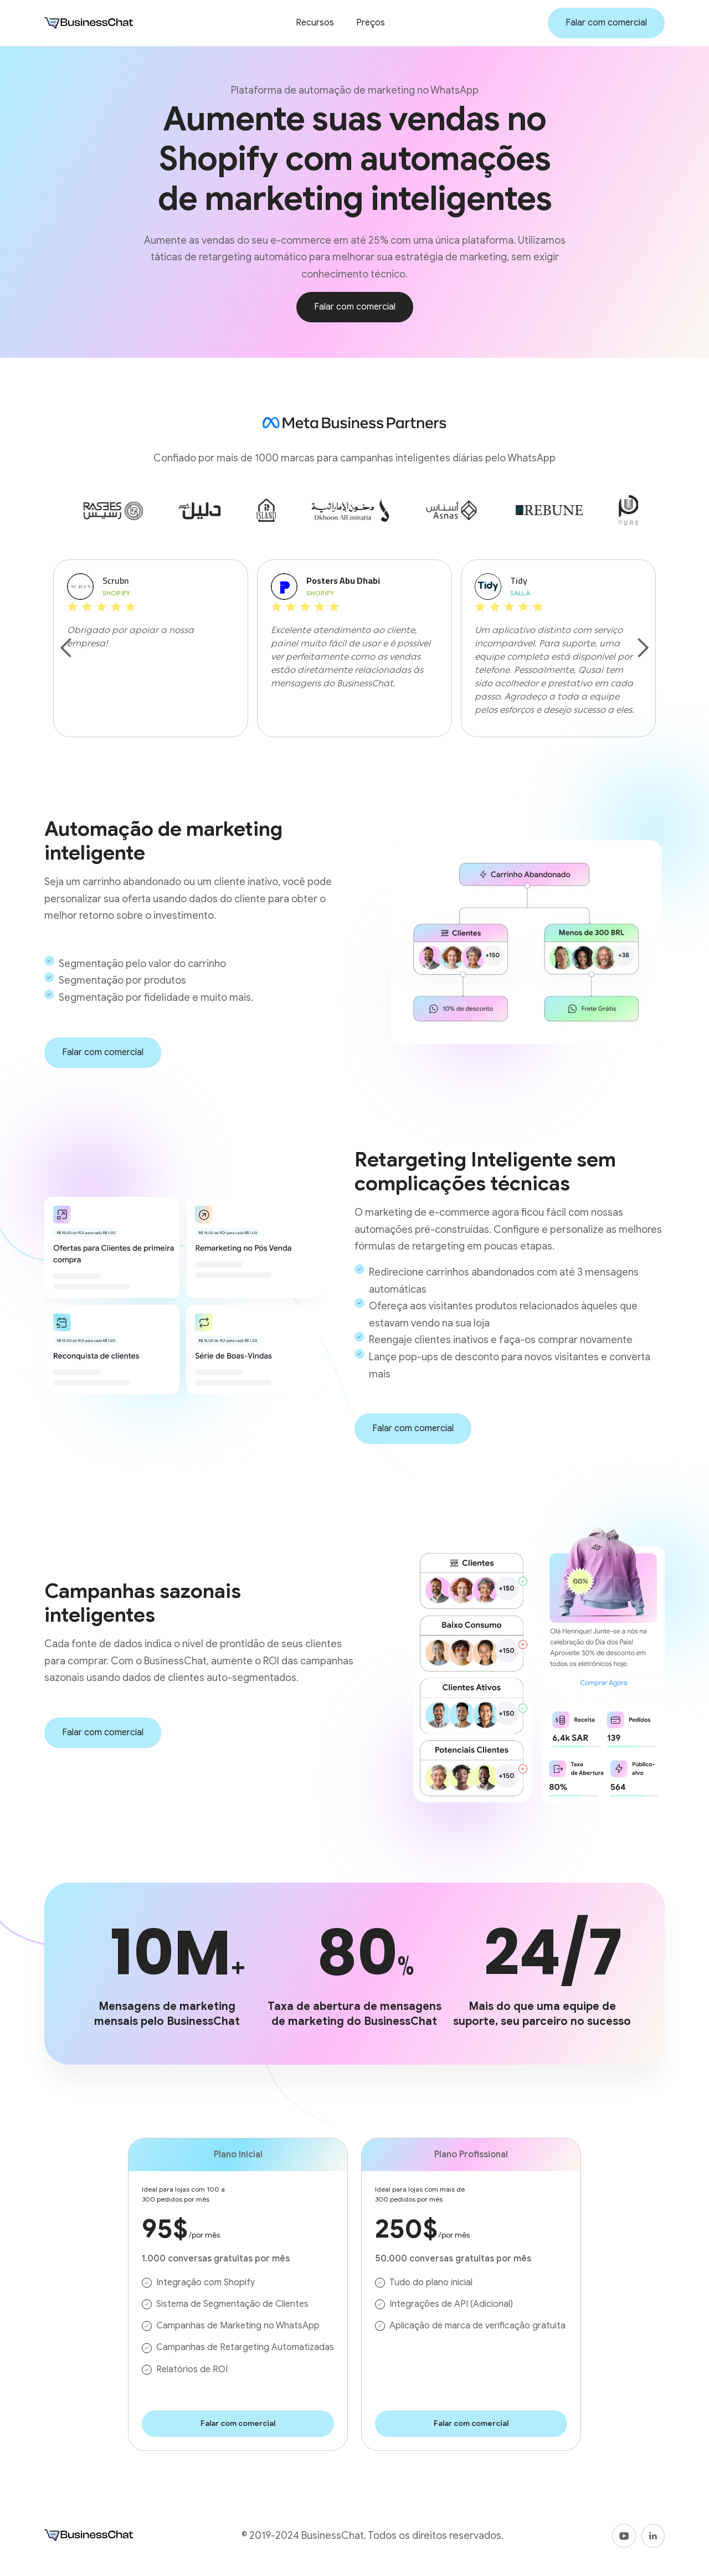 The height and width of the screenshot is (2576, 709). I want to click on [button], so click(66, 648).